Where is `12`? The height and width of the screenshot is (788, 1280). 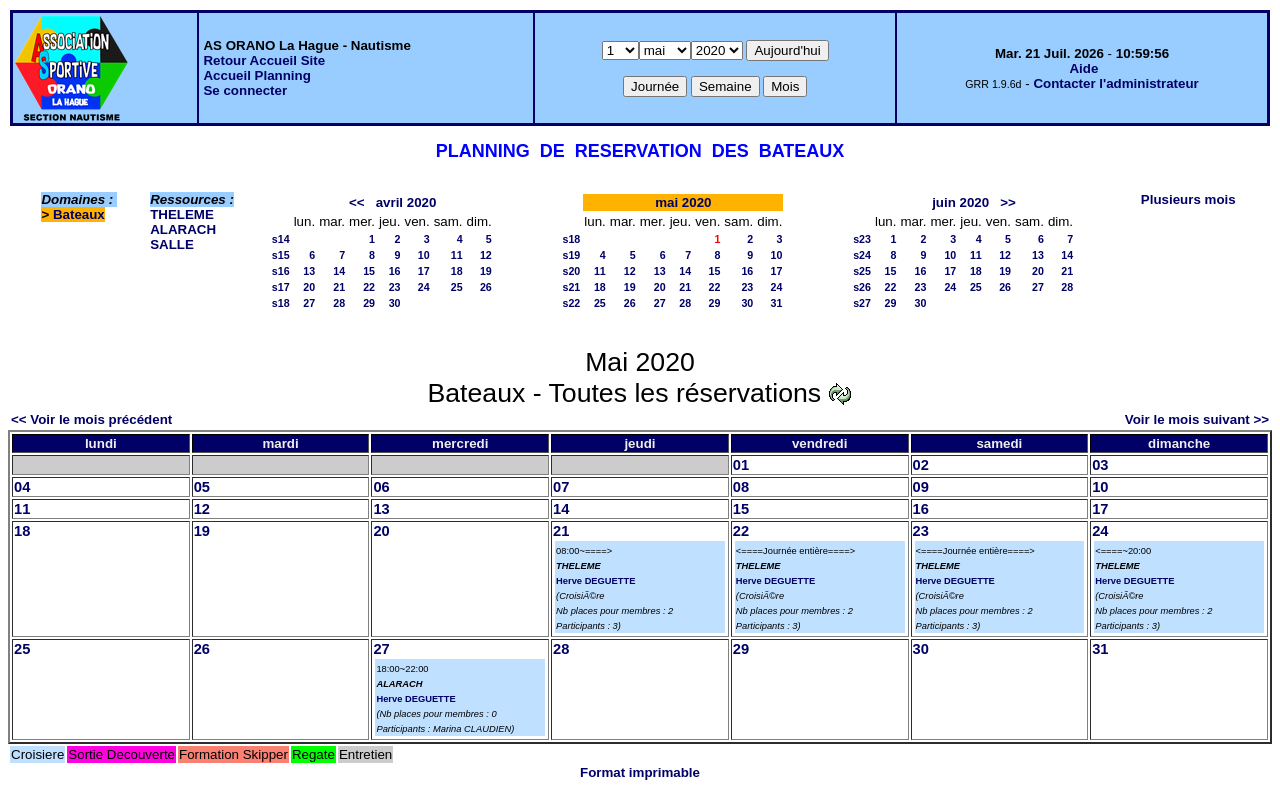 12 is located at coordinates (486, 255).